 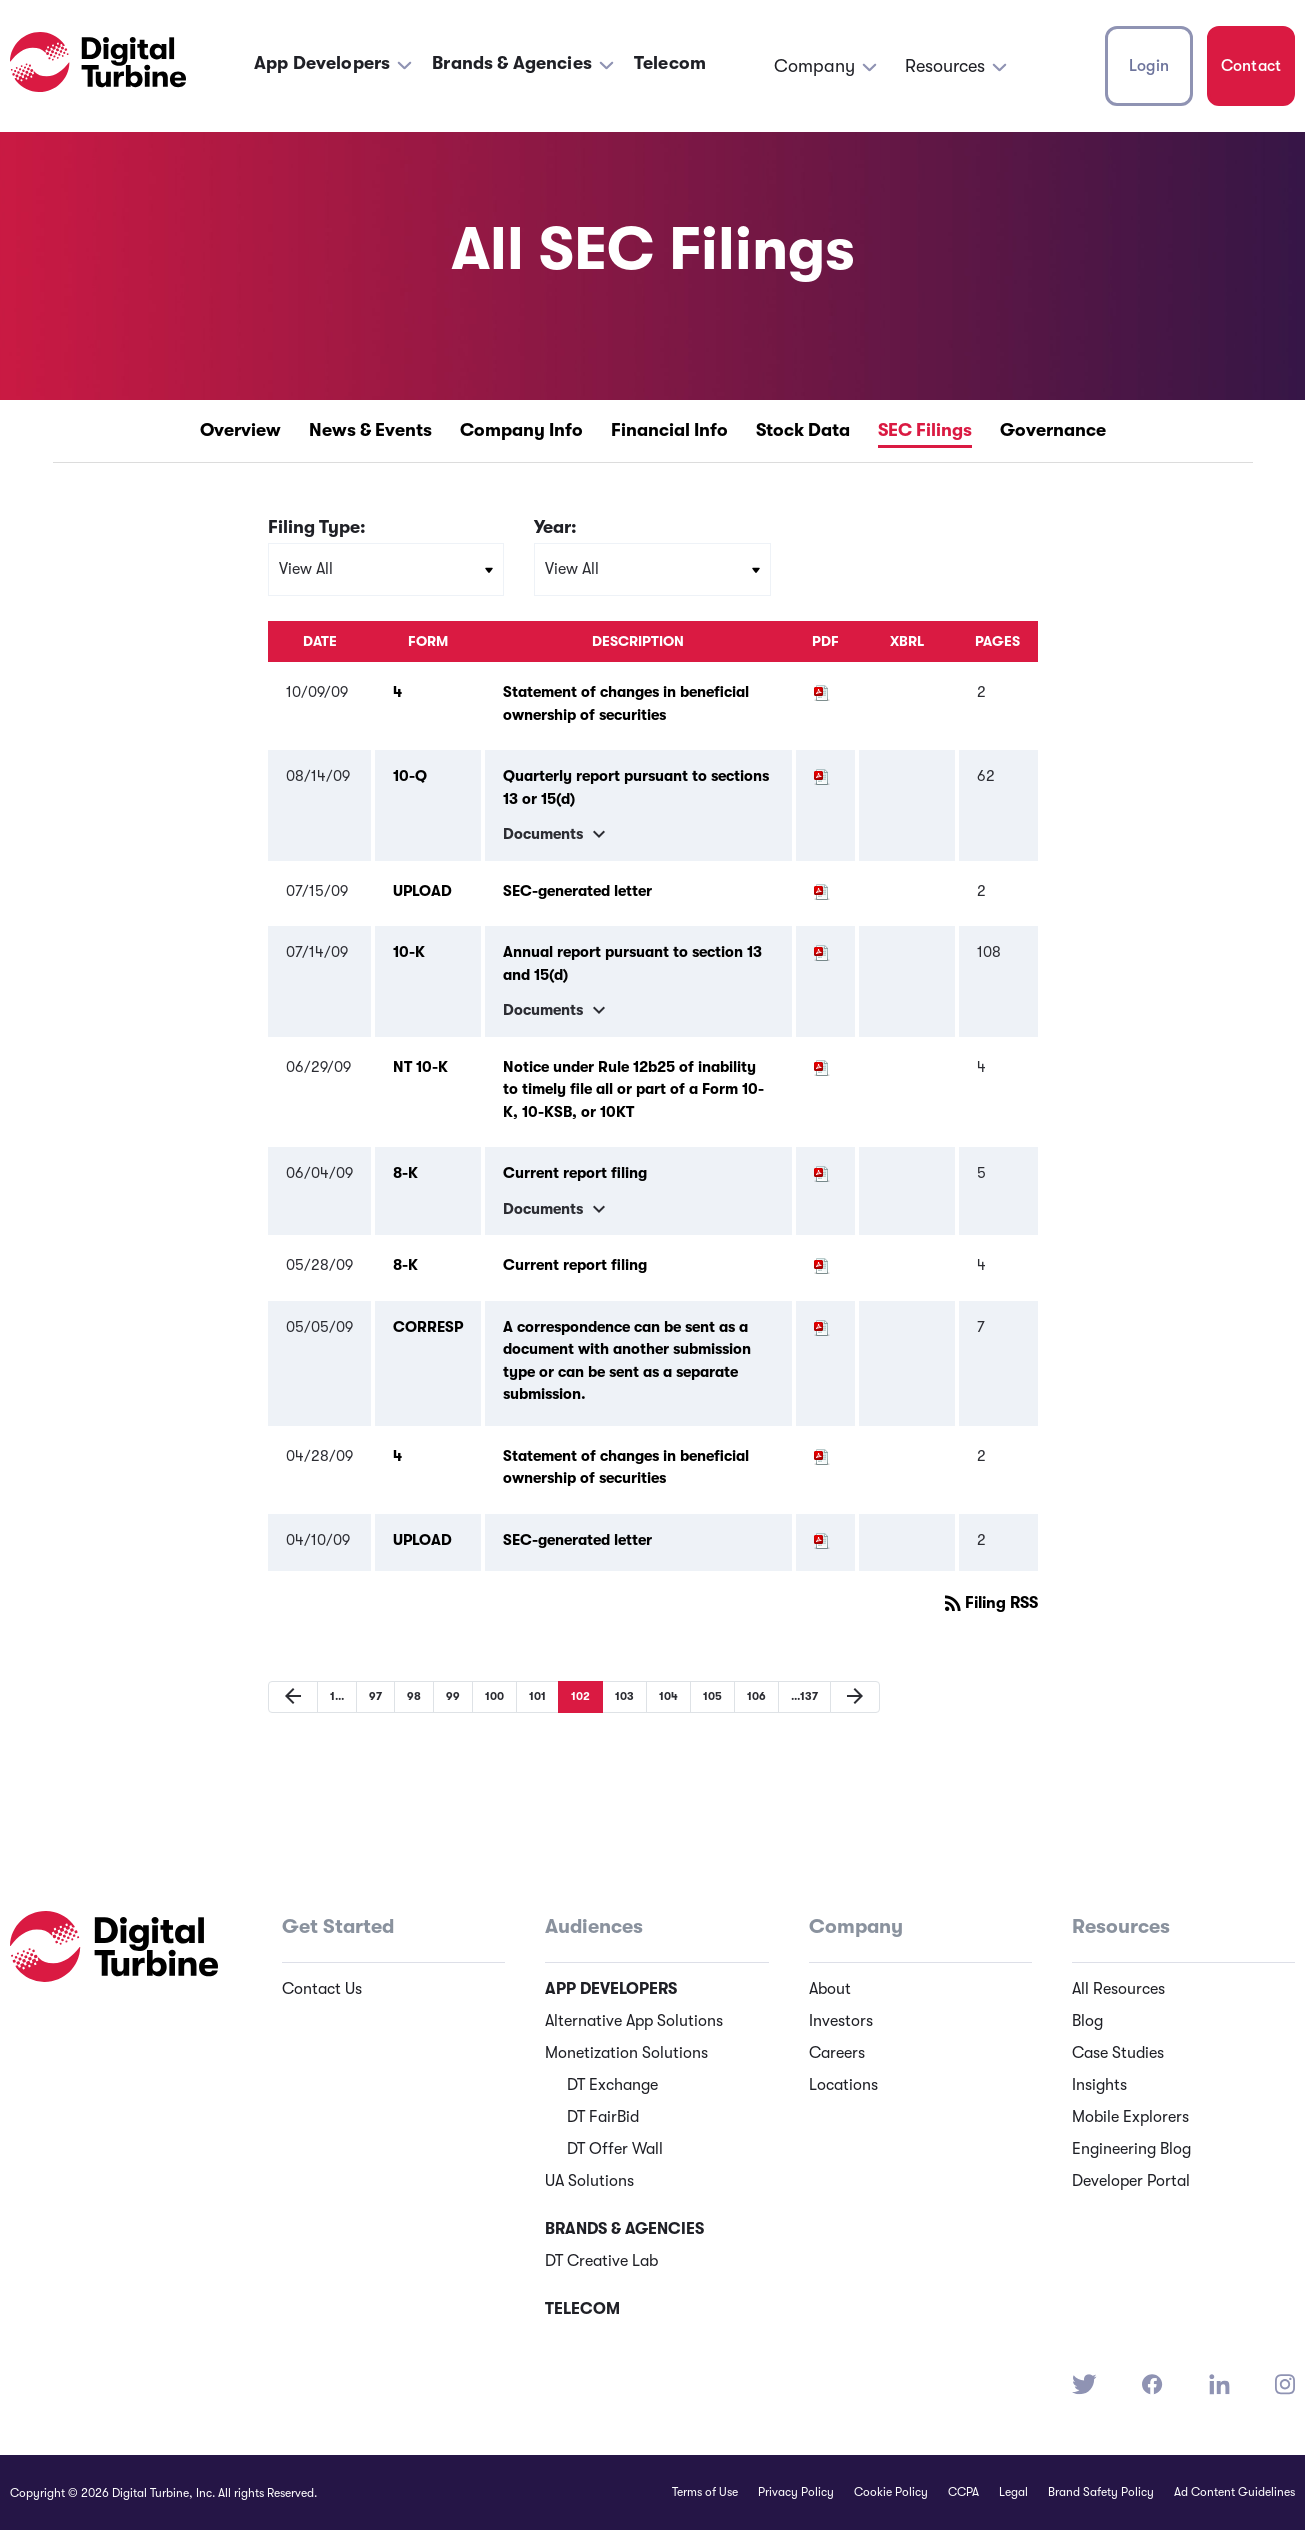 I want to click on Locations, so click(x=843, y=2085).